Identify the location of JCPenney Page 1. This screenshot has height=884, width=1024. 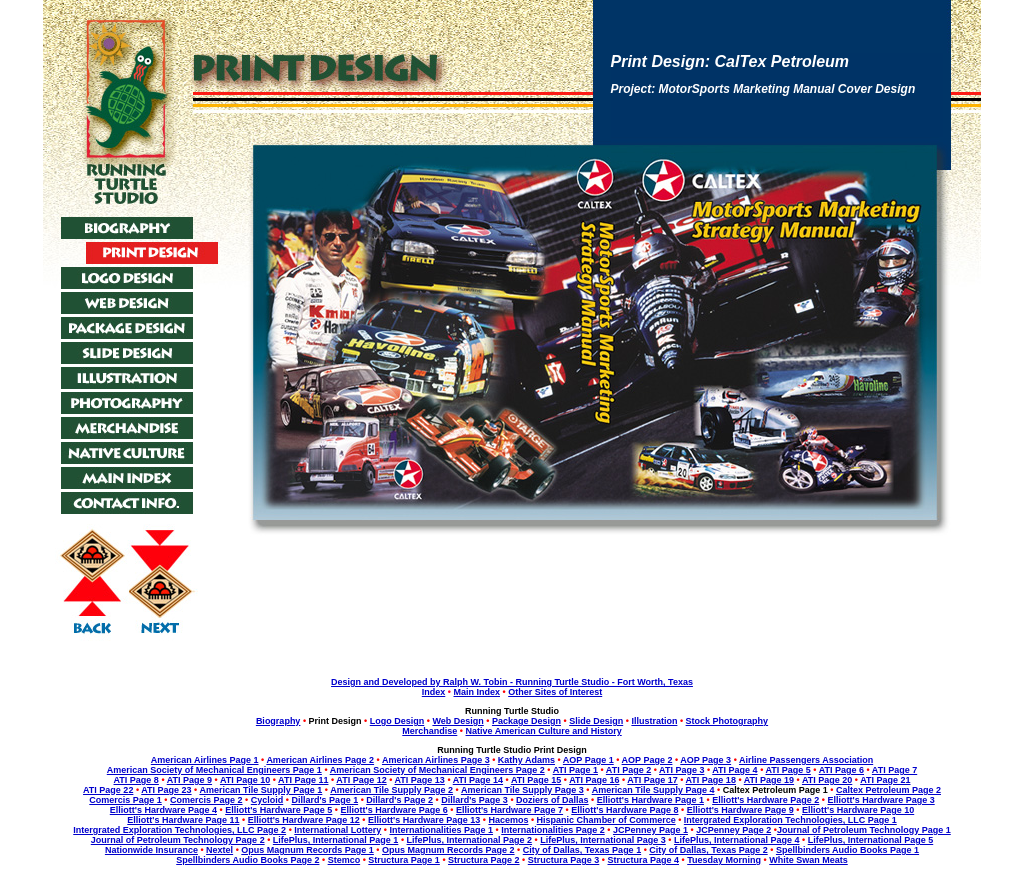
(650, 830).